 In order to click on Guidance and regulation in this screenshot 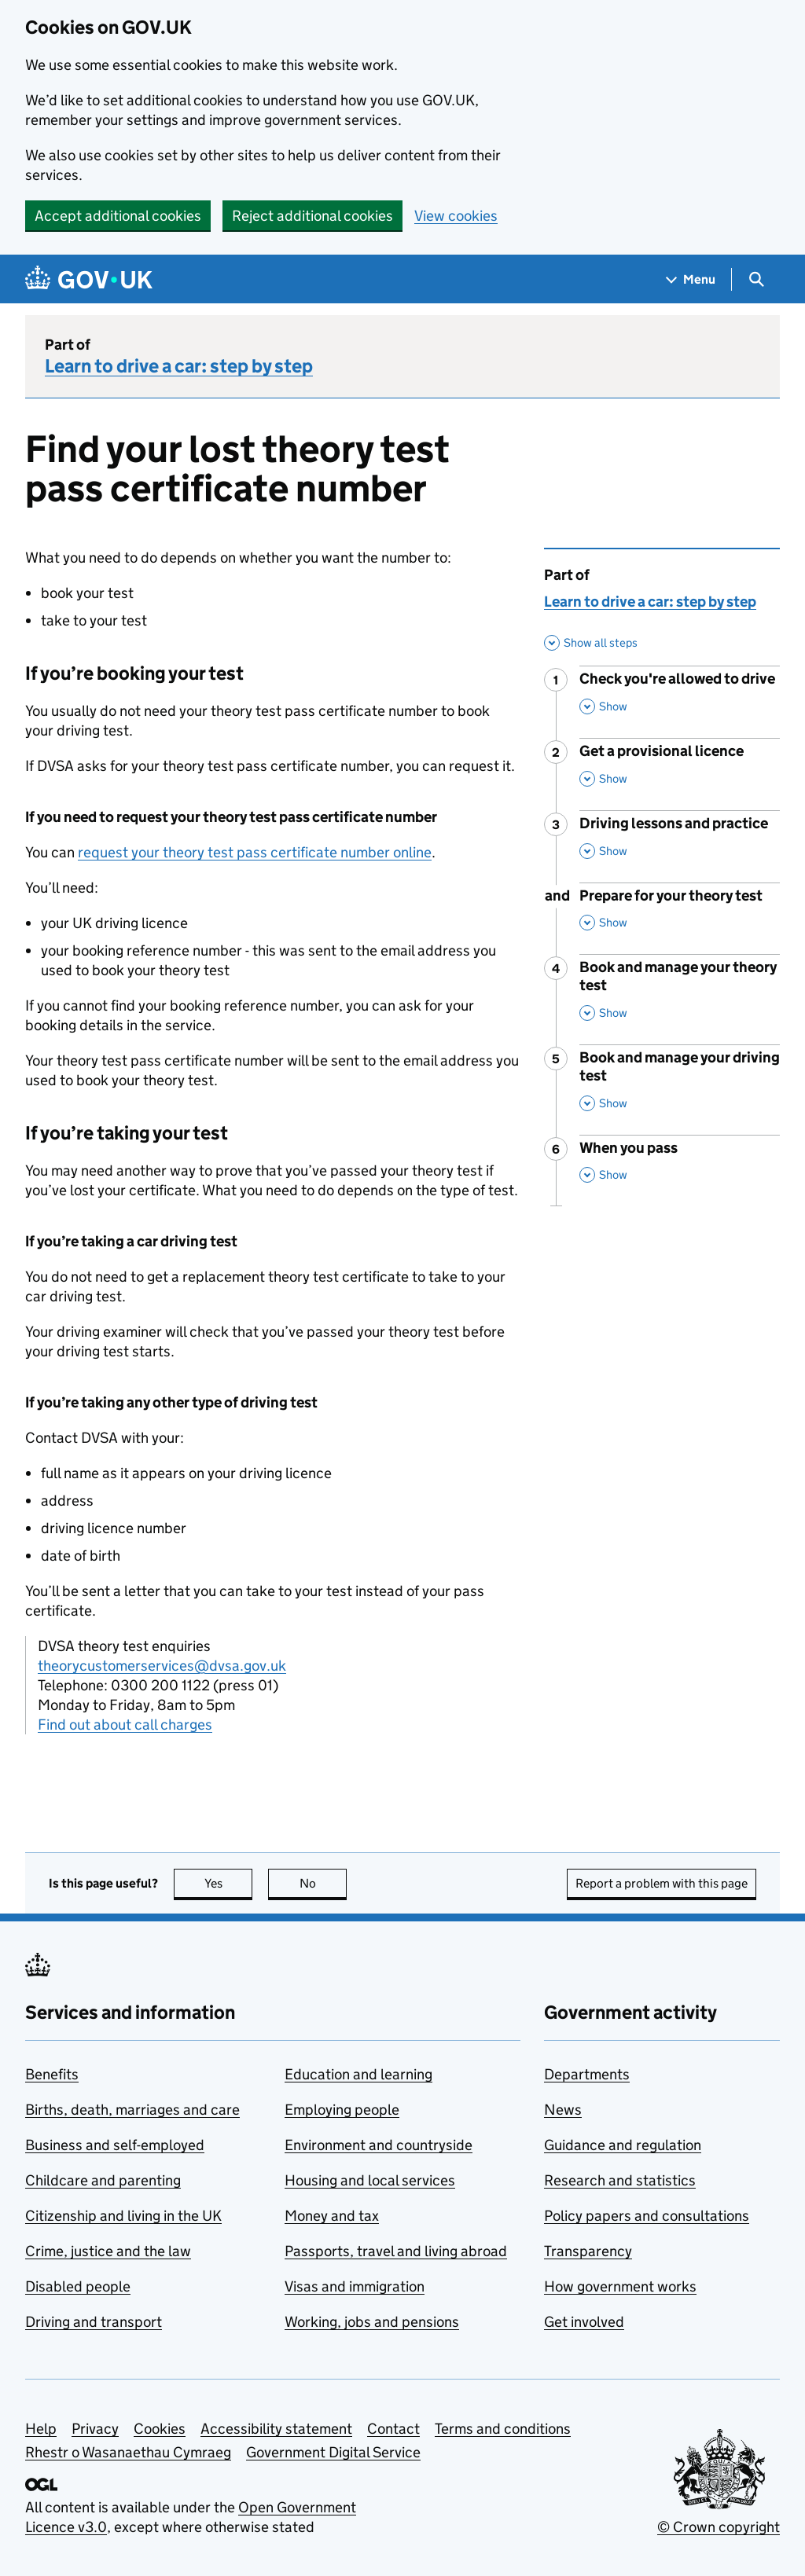, I will do `click(622, 2145)`.